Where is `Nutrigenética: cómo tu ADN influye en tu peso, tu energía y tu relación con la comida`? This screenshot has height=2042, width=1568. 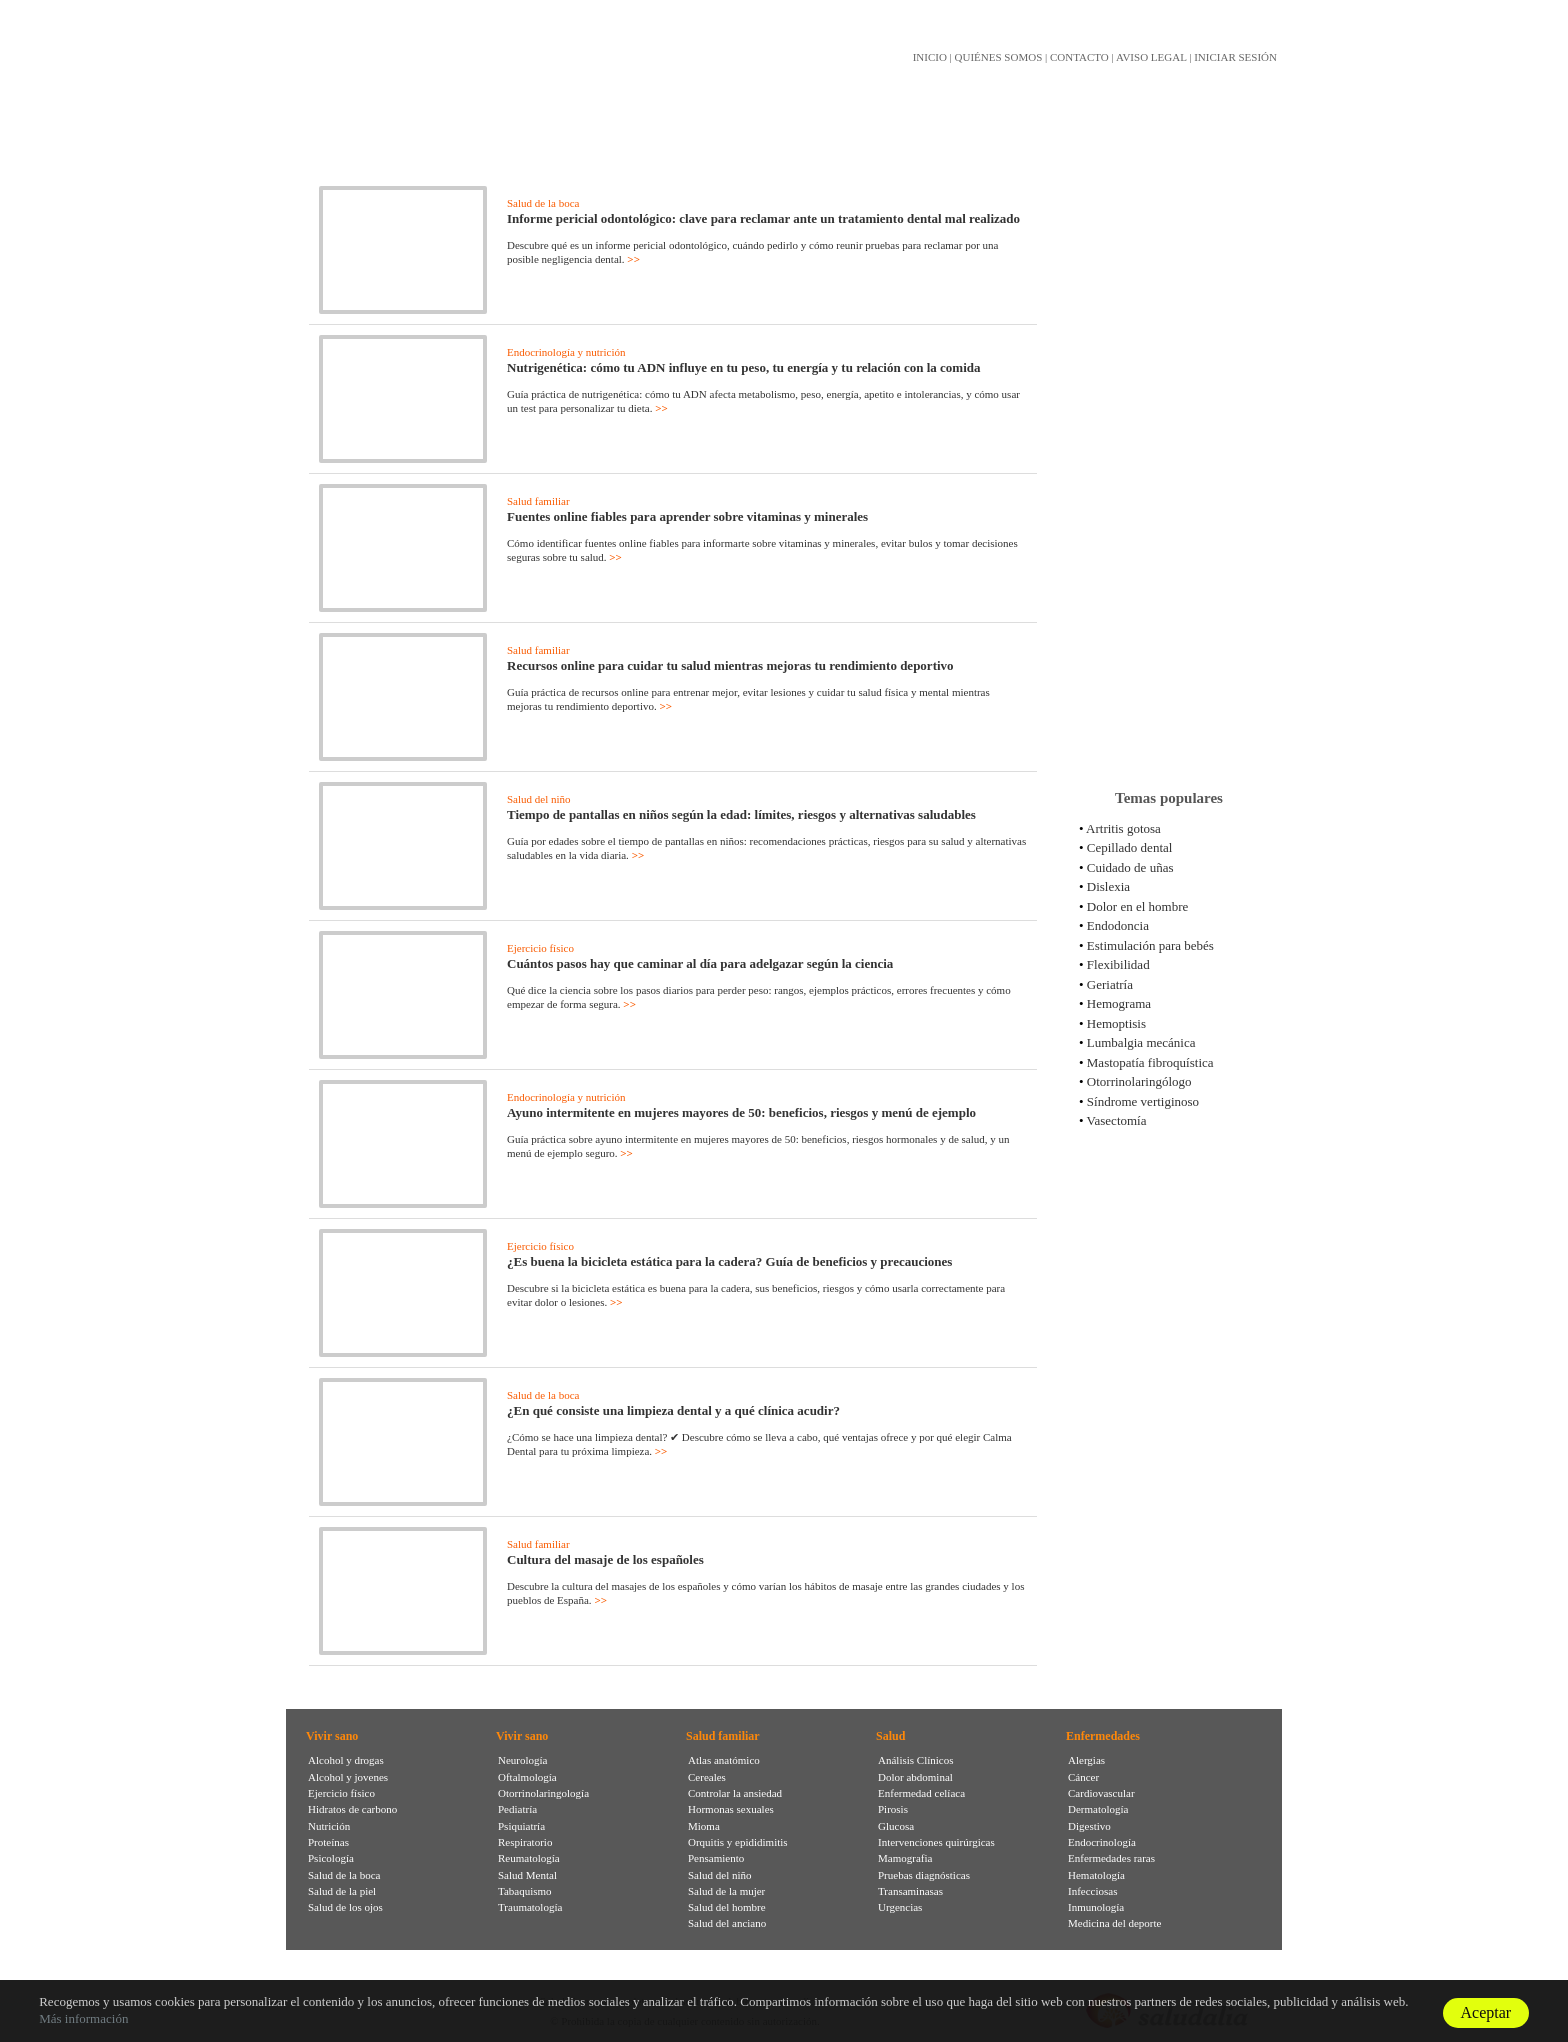 Nutrigenética: cómo tu ADN influye en tu peso, tu energía y tu relación con la comida is located at coordinates (744, 367).